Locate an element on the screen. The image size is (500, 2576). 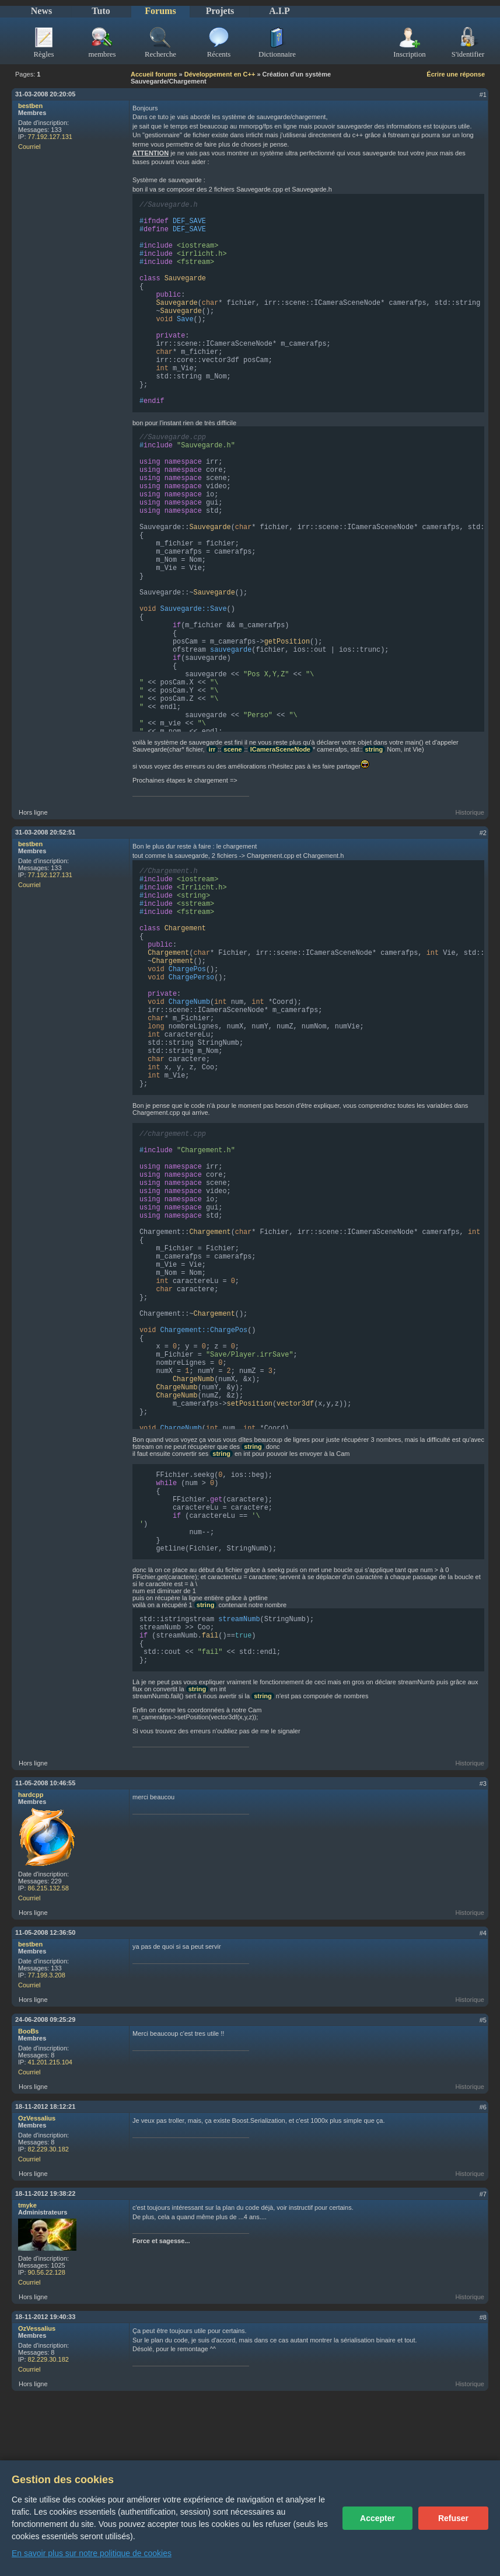
90.56.22.128 is located at coordinates (46, 2351).